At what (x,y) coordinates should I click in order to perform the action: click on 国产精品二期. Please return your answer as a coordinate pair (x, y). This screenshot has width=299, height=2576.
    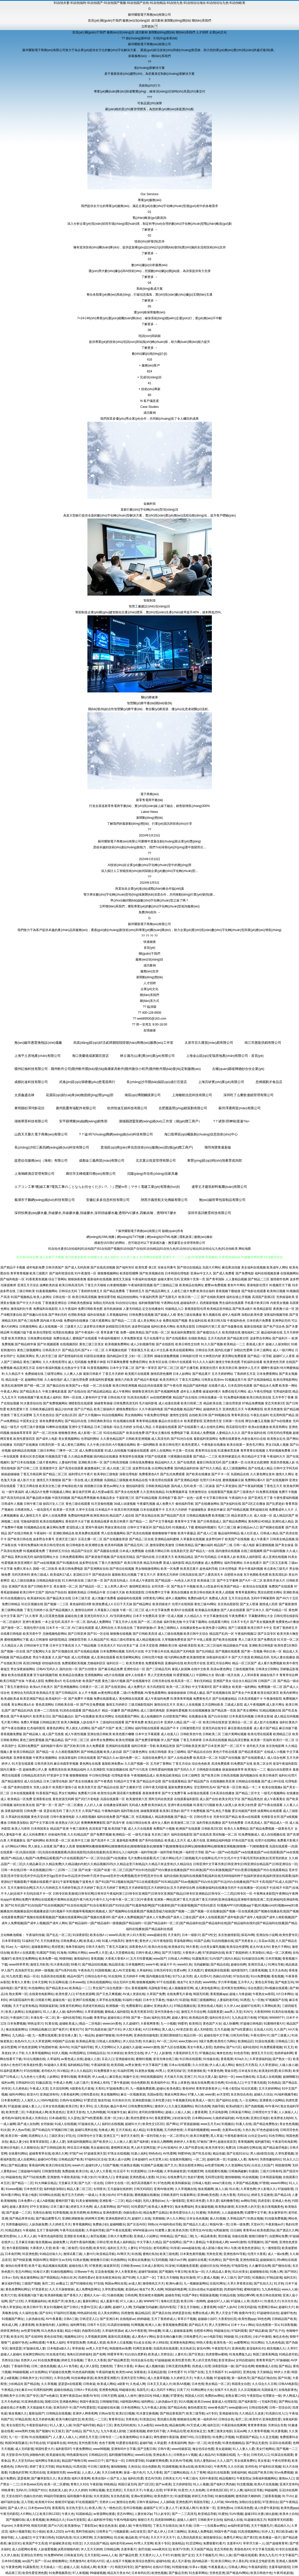
    Looking at the image, I should click on (184, 2236).